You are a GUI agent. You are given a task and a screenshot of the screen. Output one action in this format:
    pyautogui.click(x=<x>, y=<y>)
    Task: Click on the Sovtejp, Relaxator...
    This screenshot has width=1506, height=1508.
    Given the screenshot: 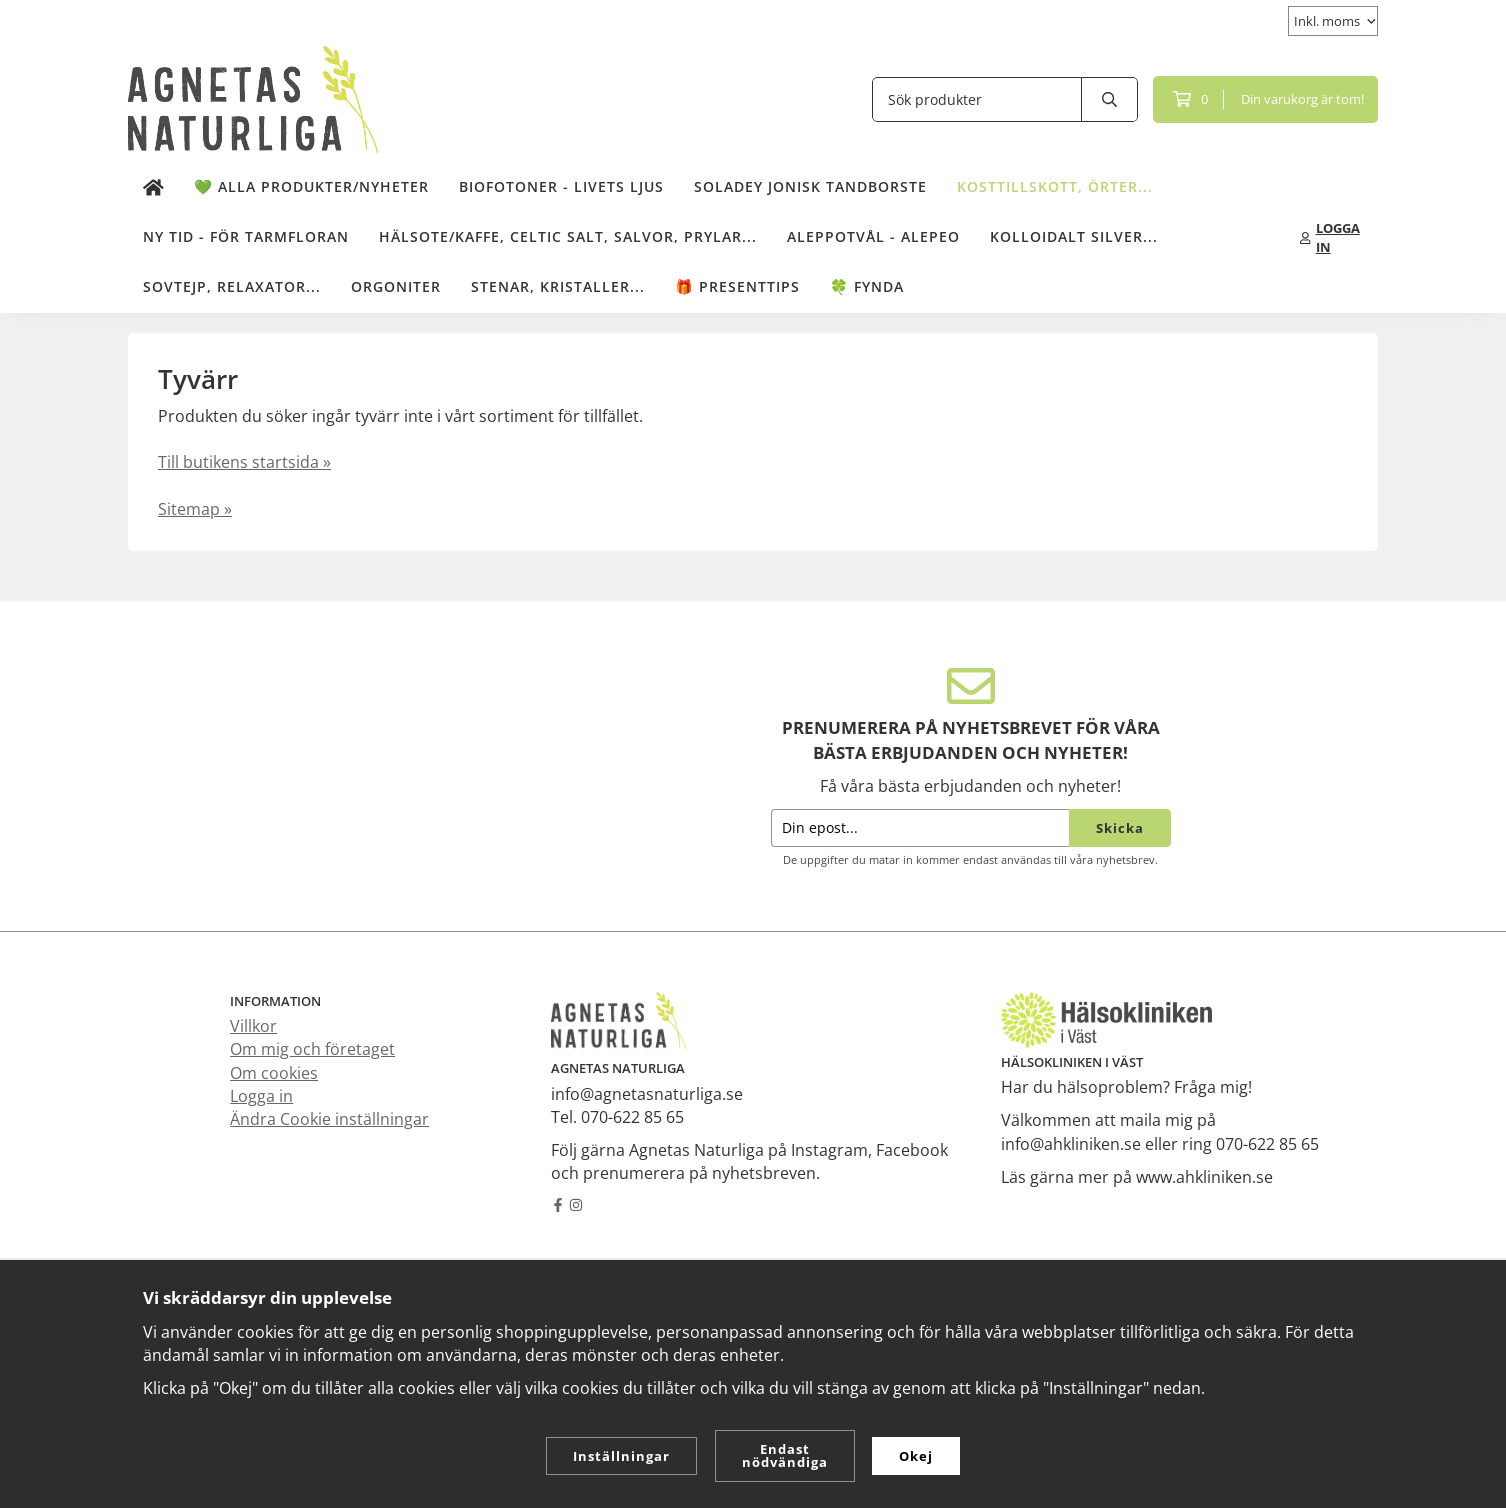 What is the action you would take?
    pyautogui.click(x=232, y=286)
    